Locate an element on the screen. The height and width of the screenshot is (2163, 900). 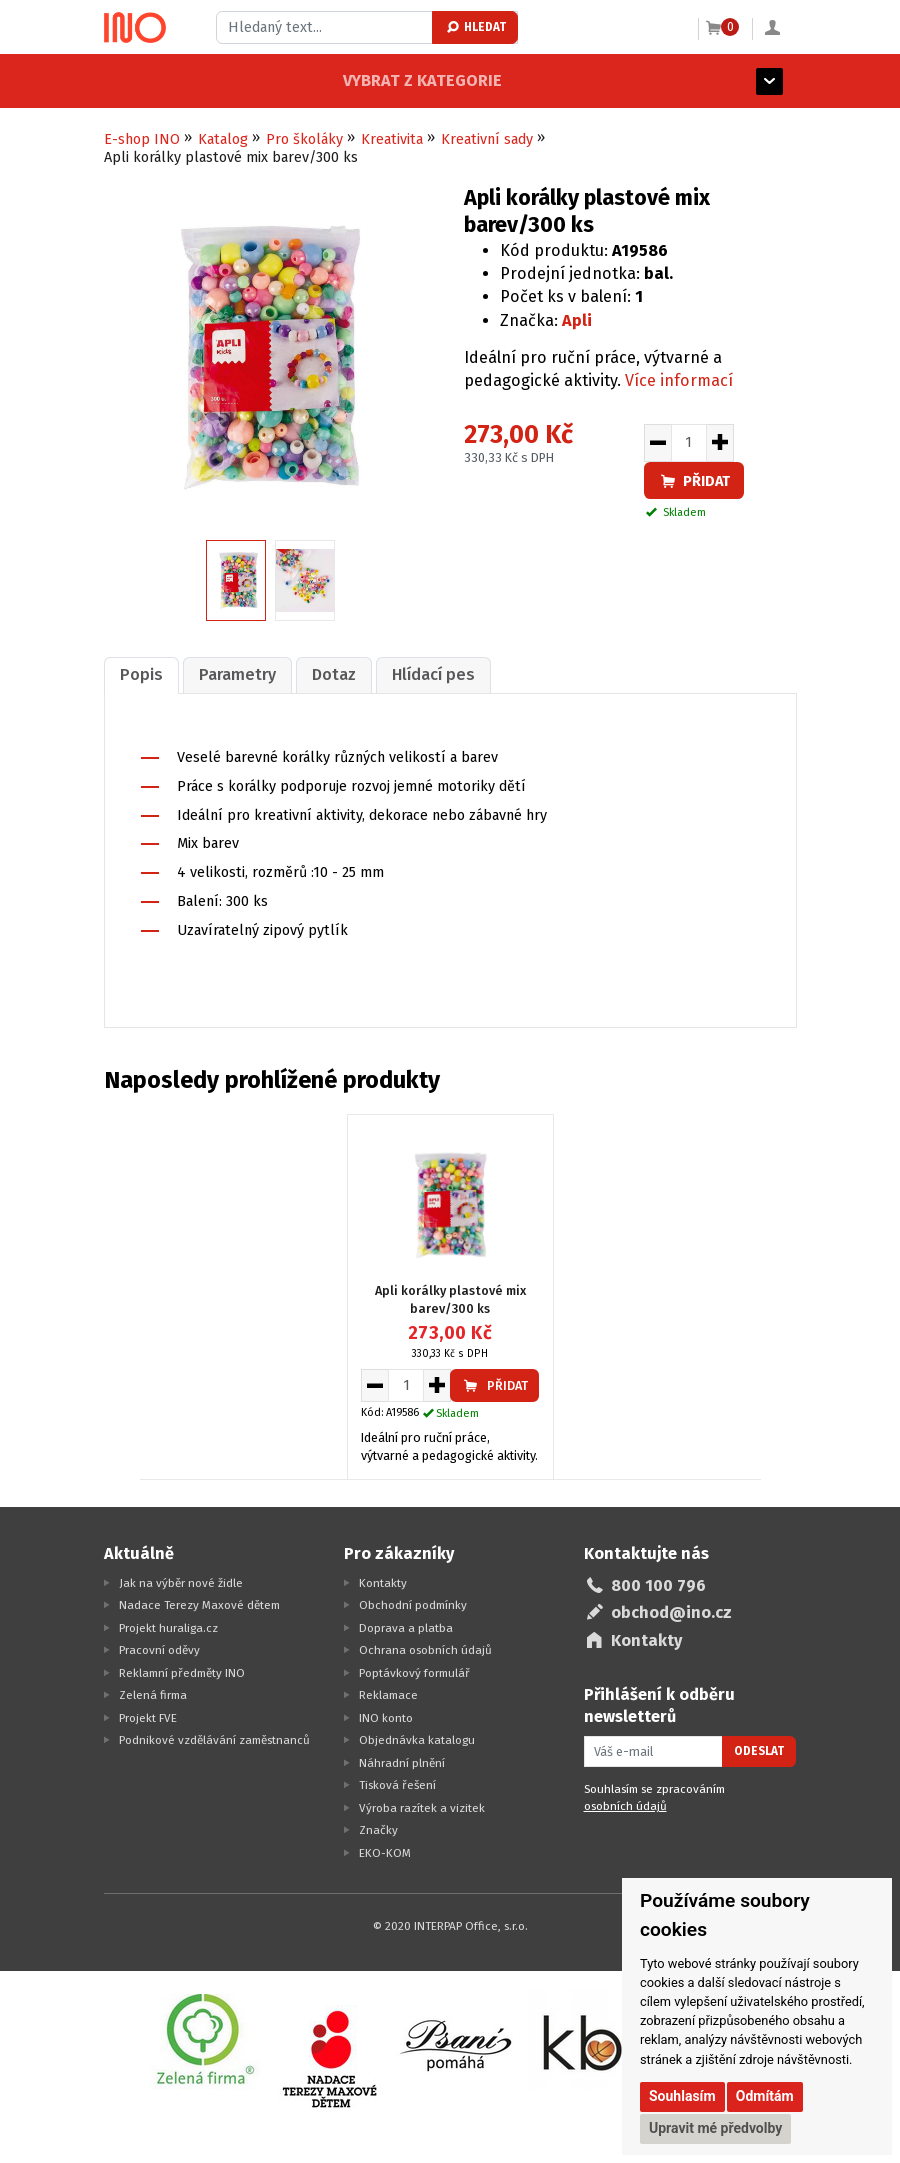
Jak na výběr nové židle is located at coordinates (181, 1581).